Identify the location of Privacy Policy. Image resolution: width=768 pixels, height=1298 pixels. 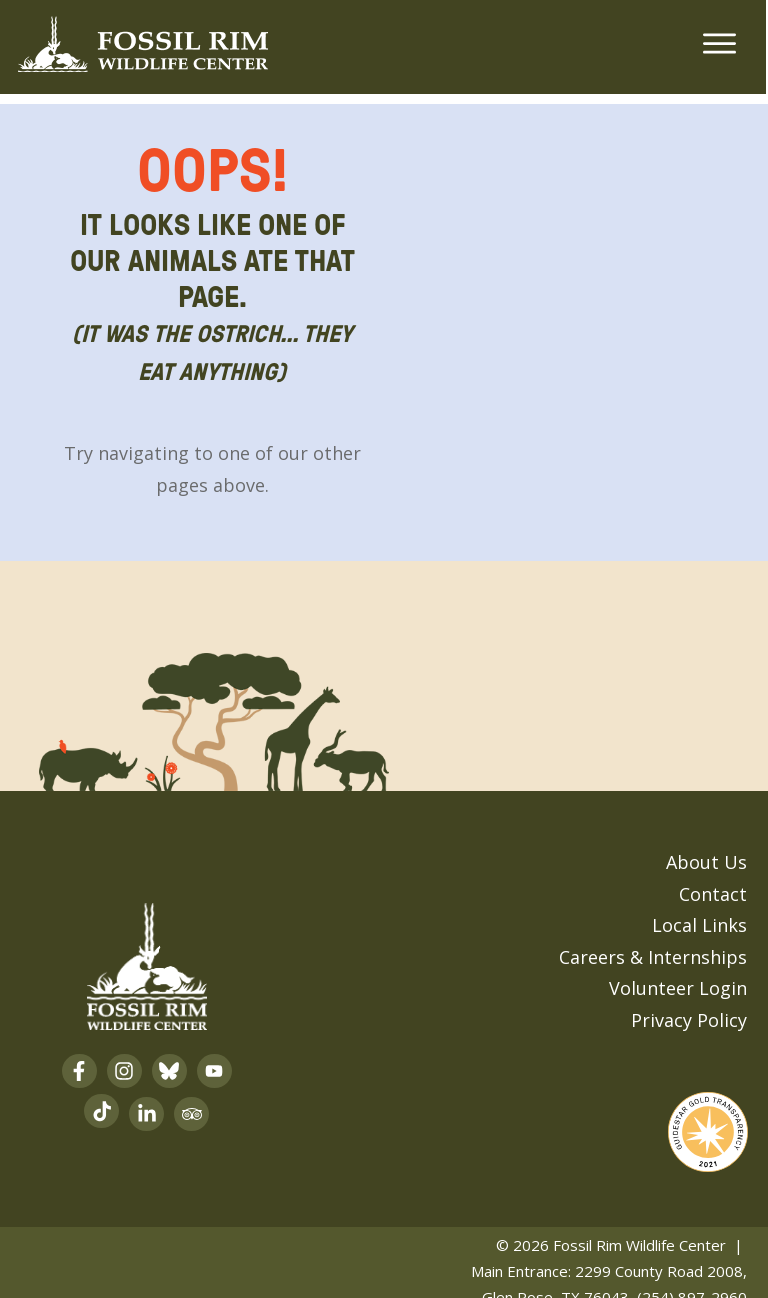
(689, 1006).